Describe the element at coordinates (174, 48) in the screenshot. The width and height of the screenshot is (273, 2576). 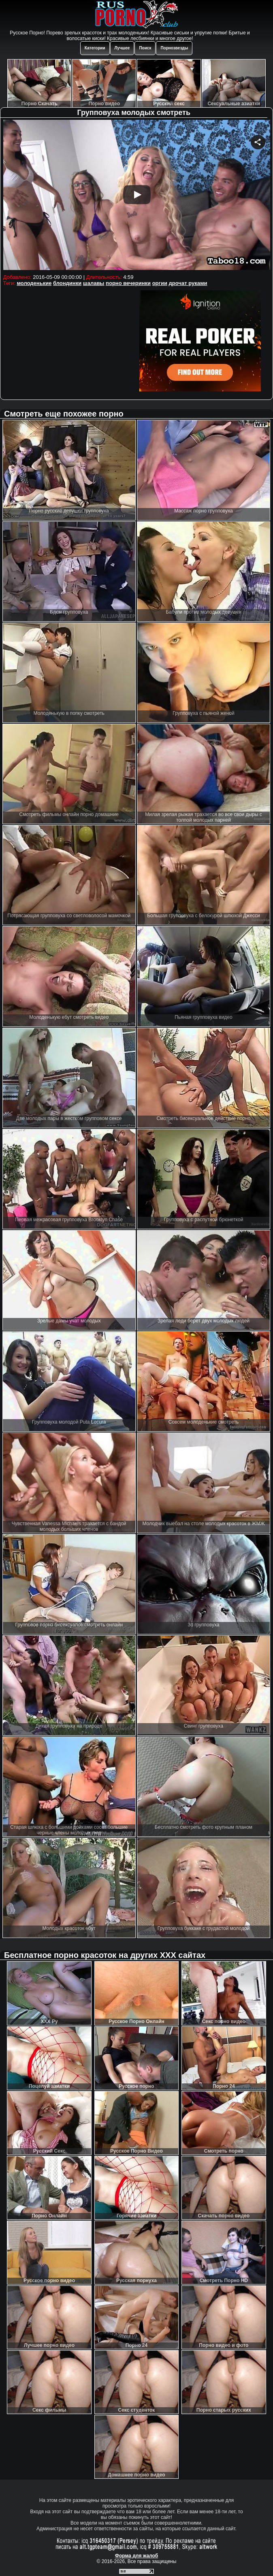
I see `Порнозвезды` at that location.